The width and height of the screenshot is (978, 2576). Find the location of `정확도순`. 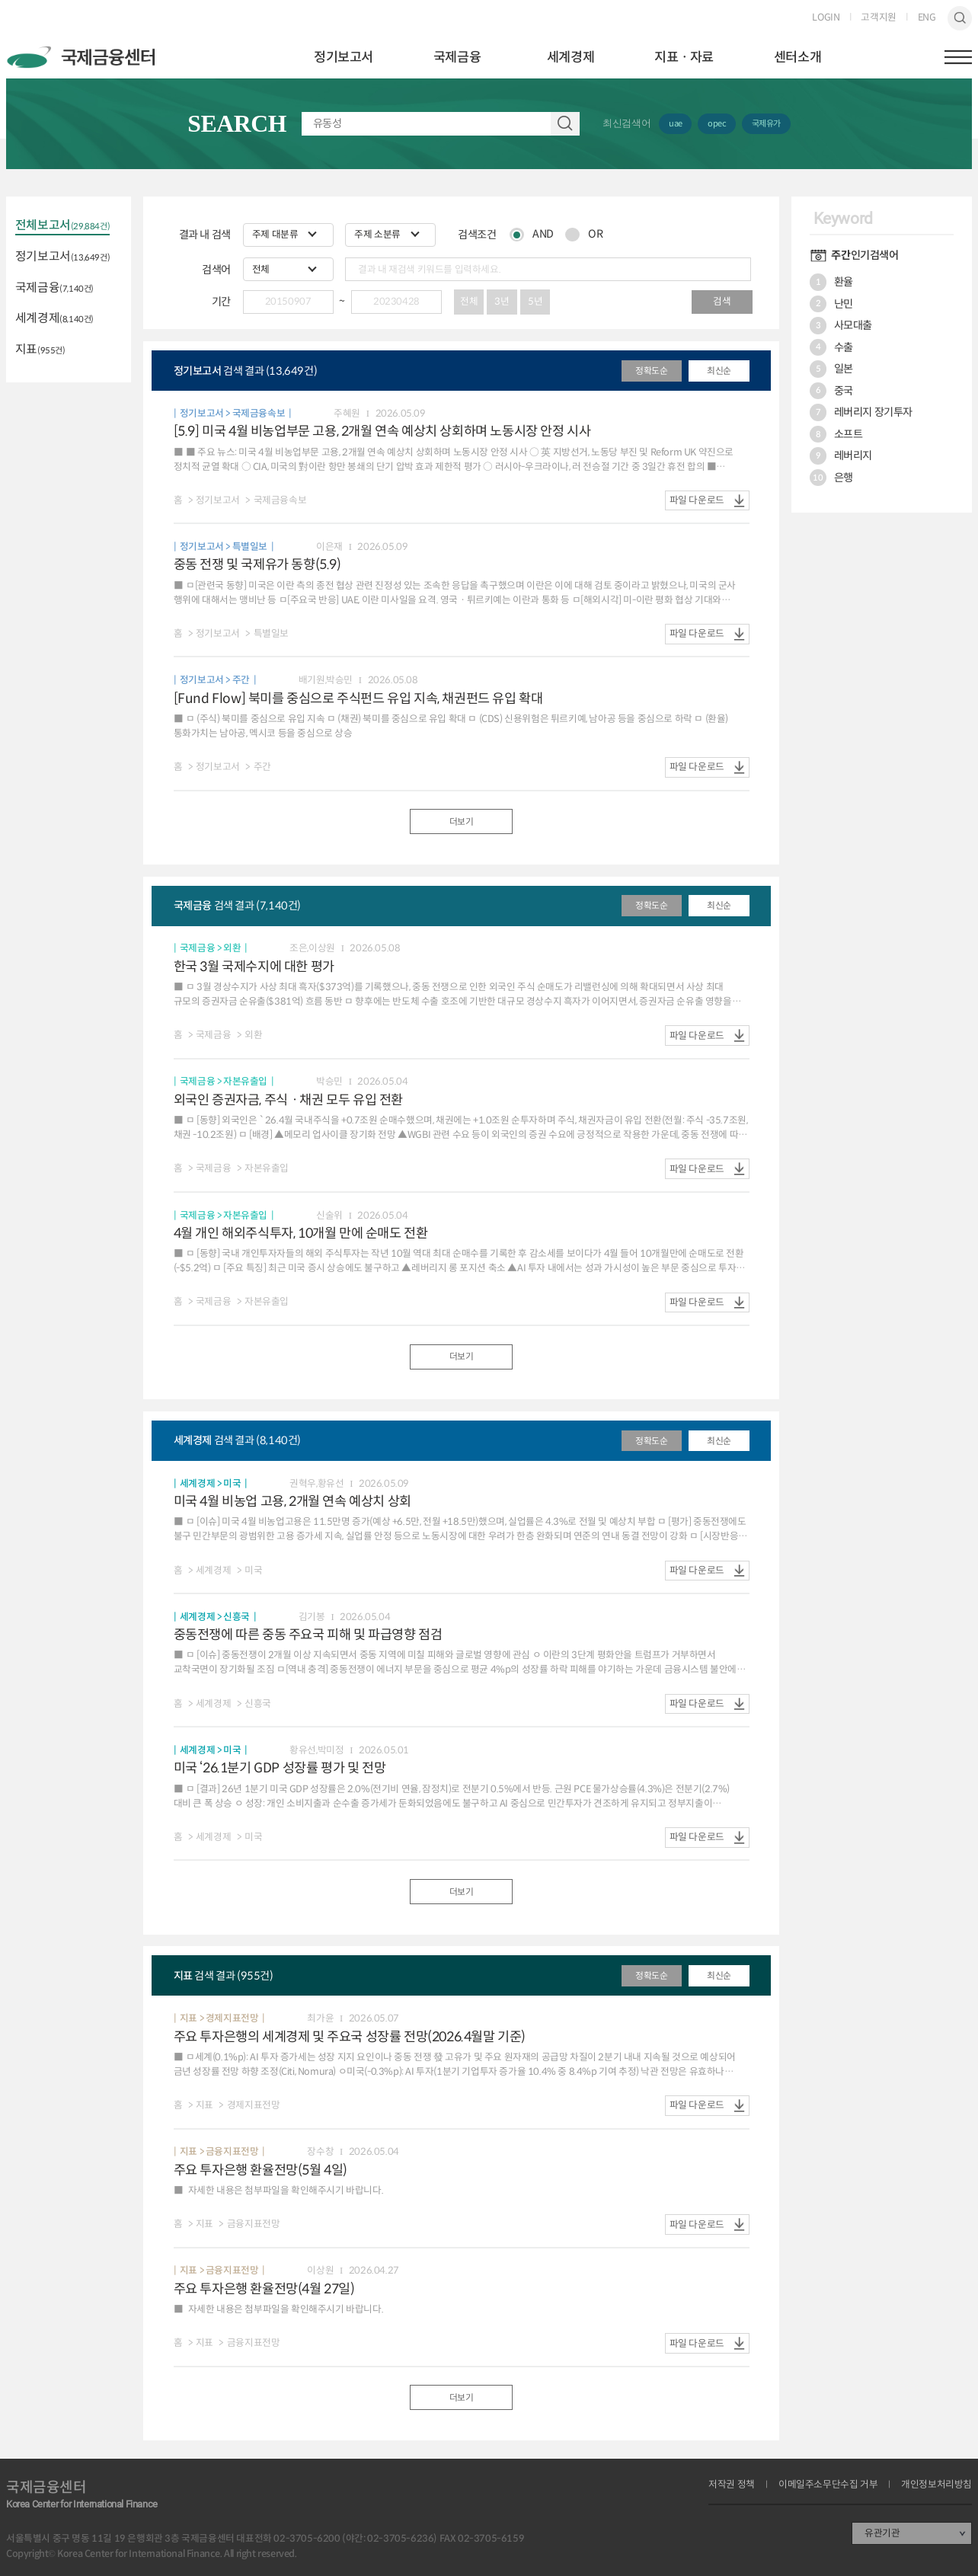

정확도순 is located at coordinates (651, 370).